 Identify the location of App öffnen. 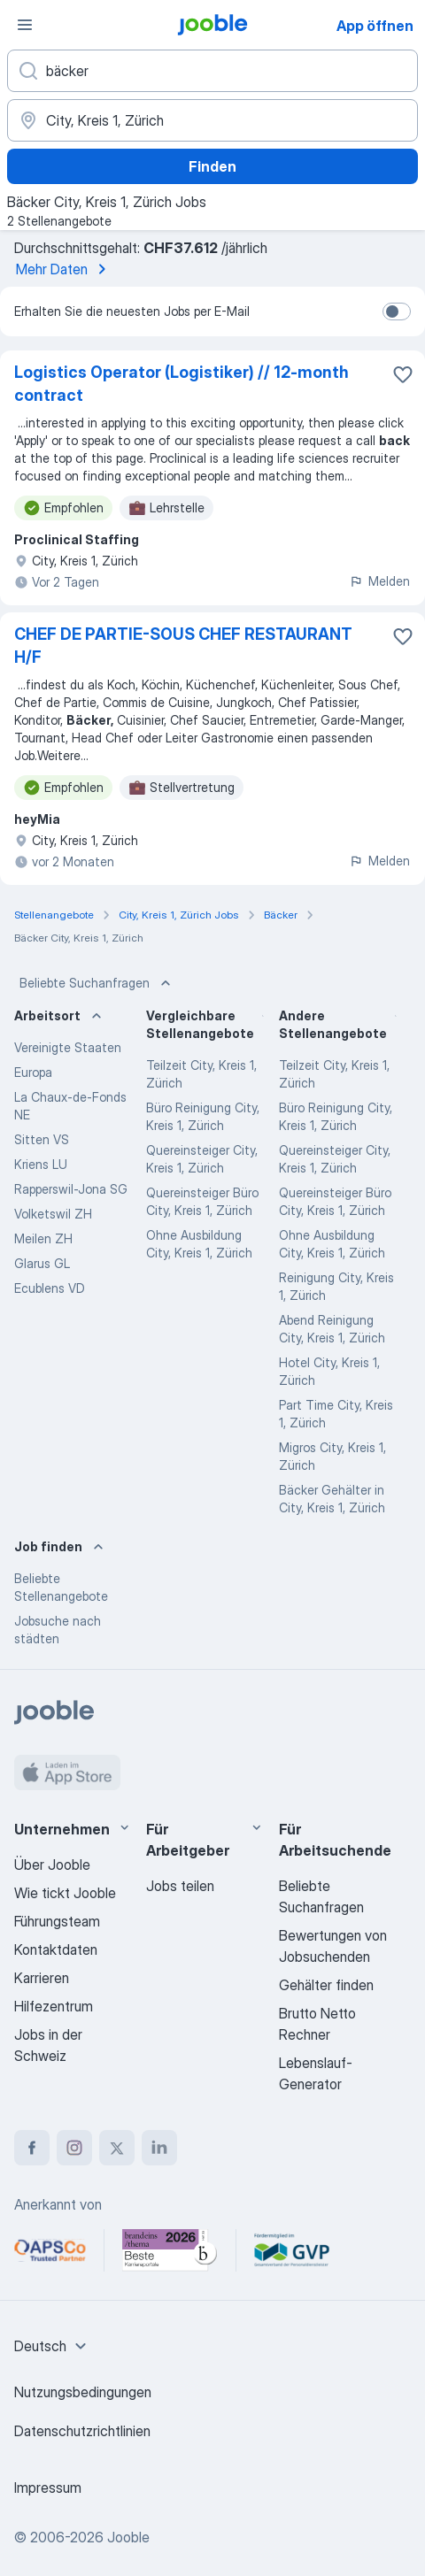
(374, 26).